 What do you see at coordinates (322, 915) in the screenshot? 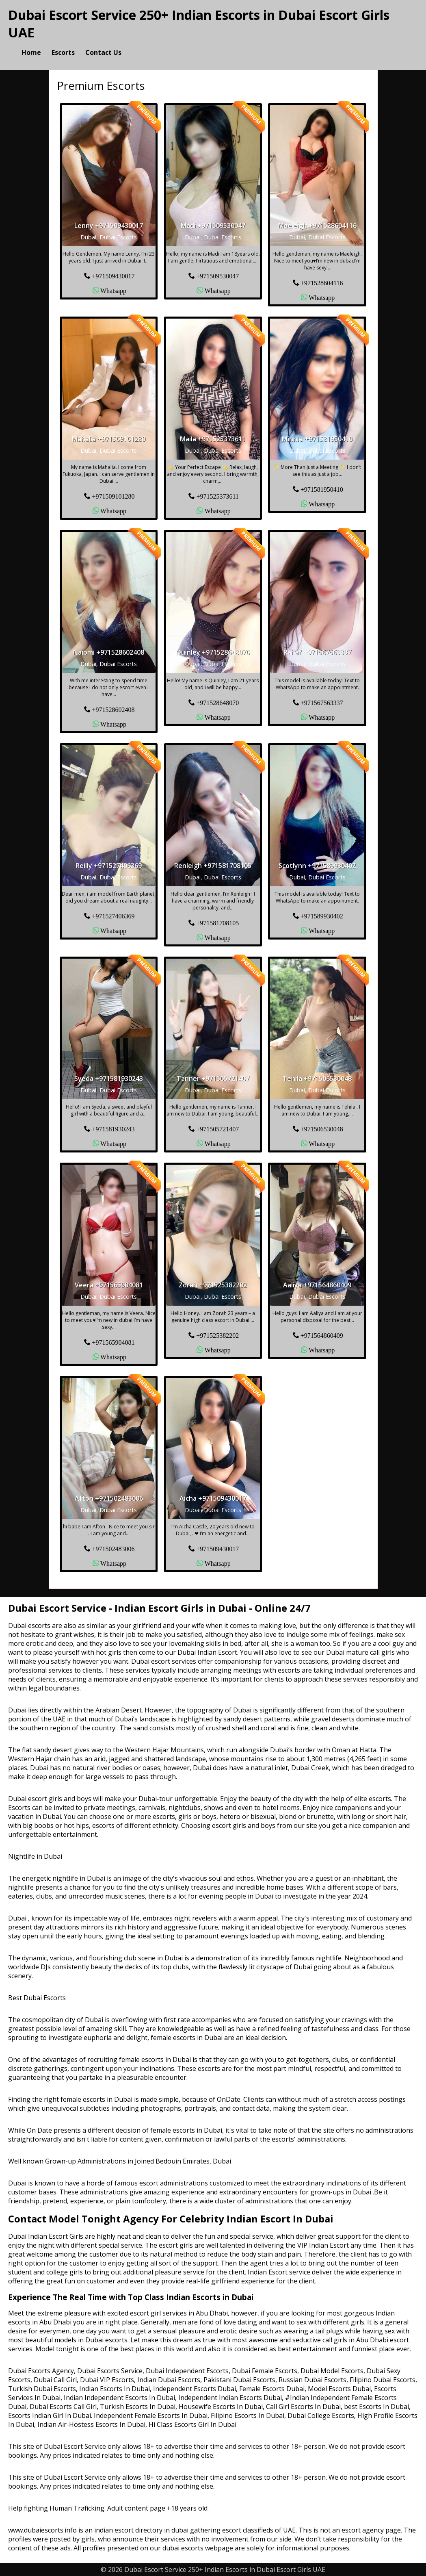
I see `+971589930402` at bounding box center [322, 915].